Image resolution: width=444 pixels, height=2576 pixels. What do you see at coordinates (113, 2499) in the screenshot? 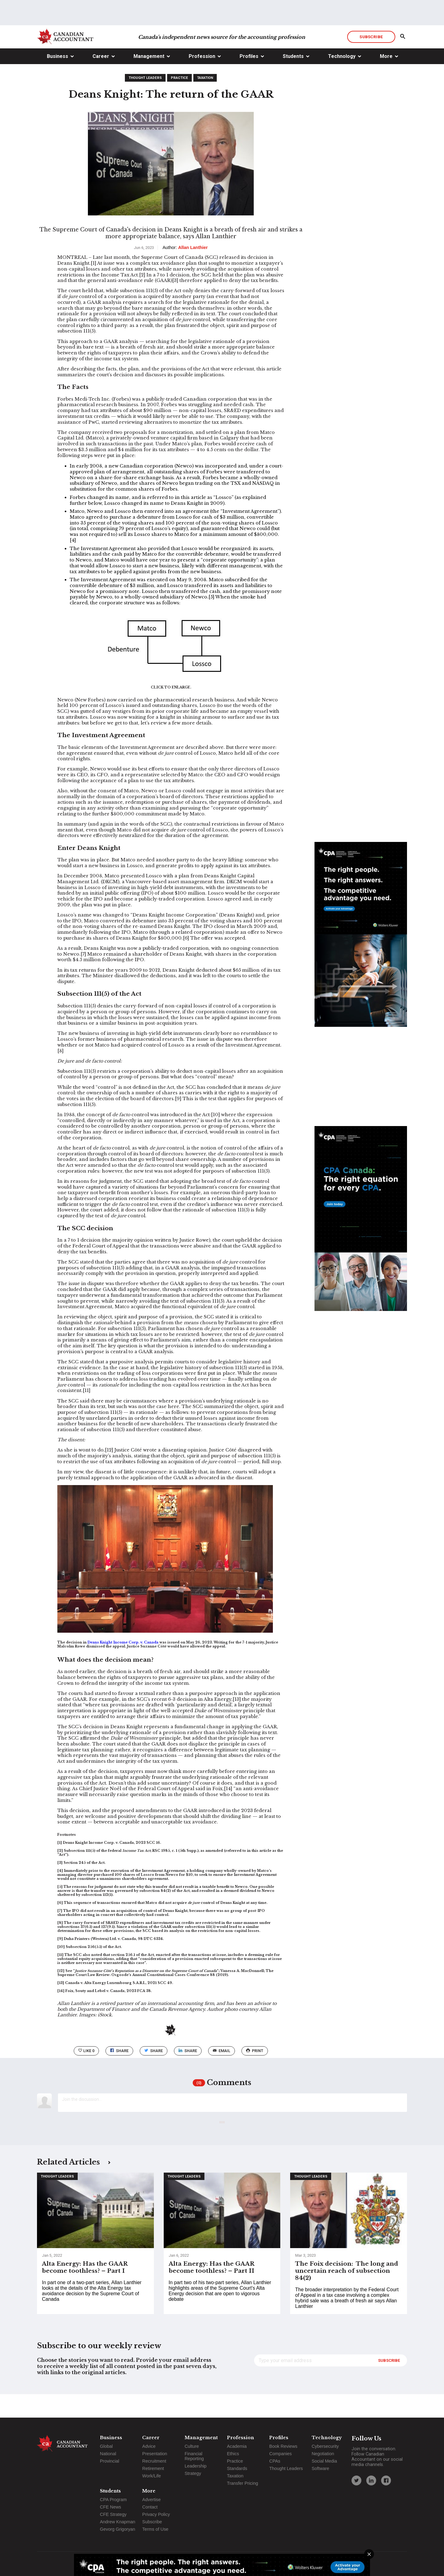
I see `CPA Program` at bounding box center [113, 2499].